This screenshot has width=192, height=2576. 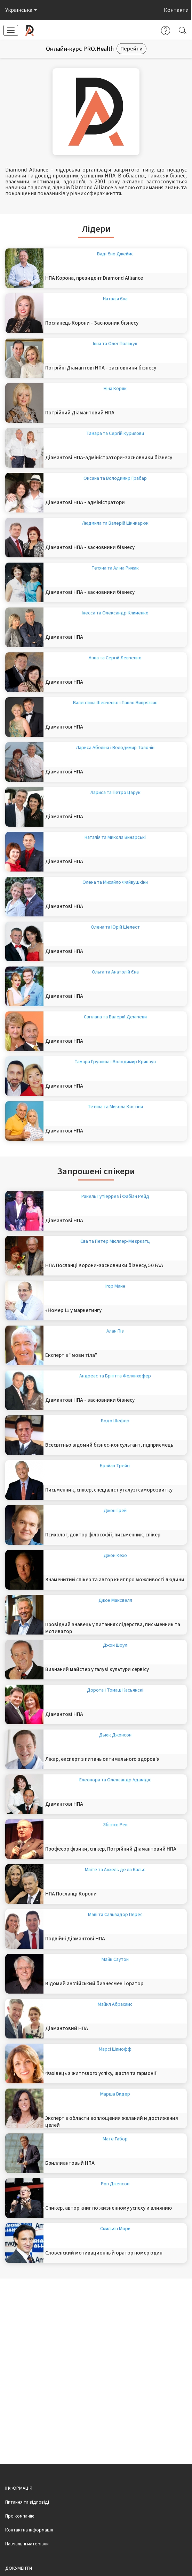 I want to click on Тамара та Сергій Курилови, so click(x=115, y=433).